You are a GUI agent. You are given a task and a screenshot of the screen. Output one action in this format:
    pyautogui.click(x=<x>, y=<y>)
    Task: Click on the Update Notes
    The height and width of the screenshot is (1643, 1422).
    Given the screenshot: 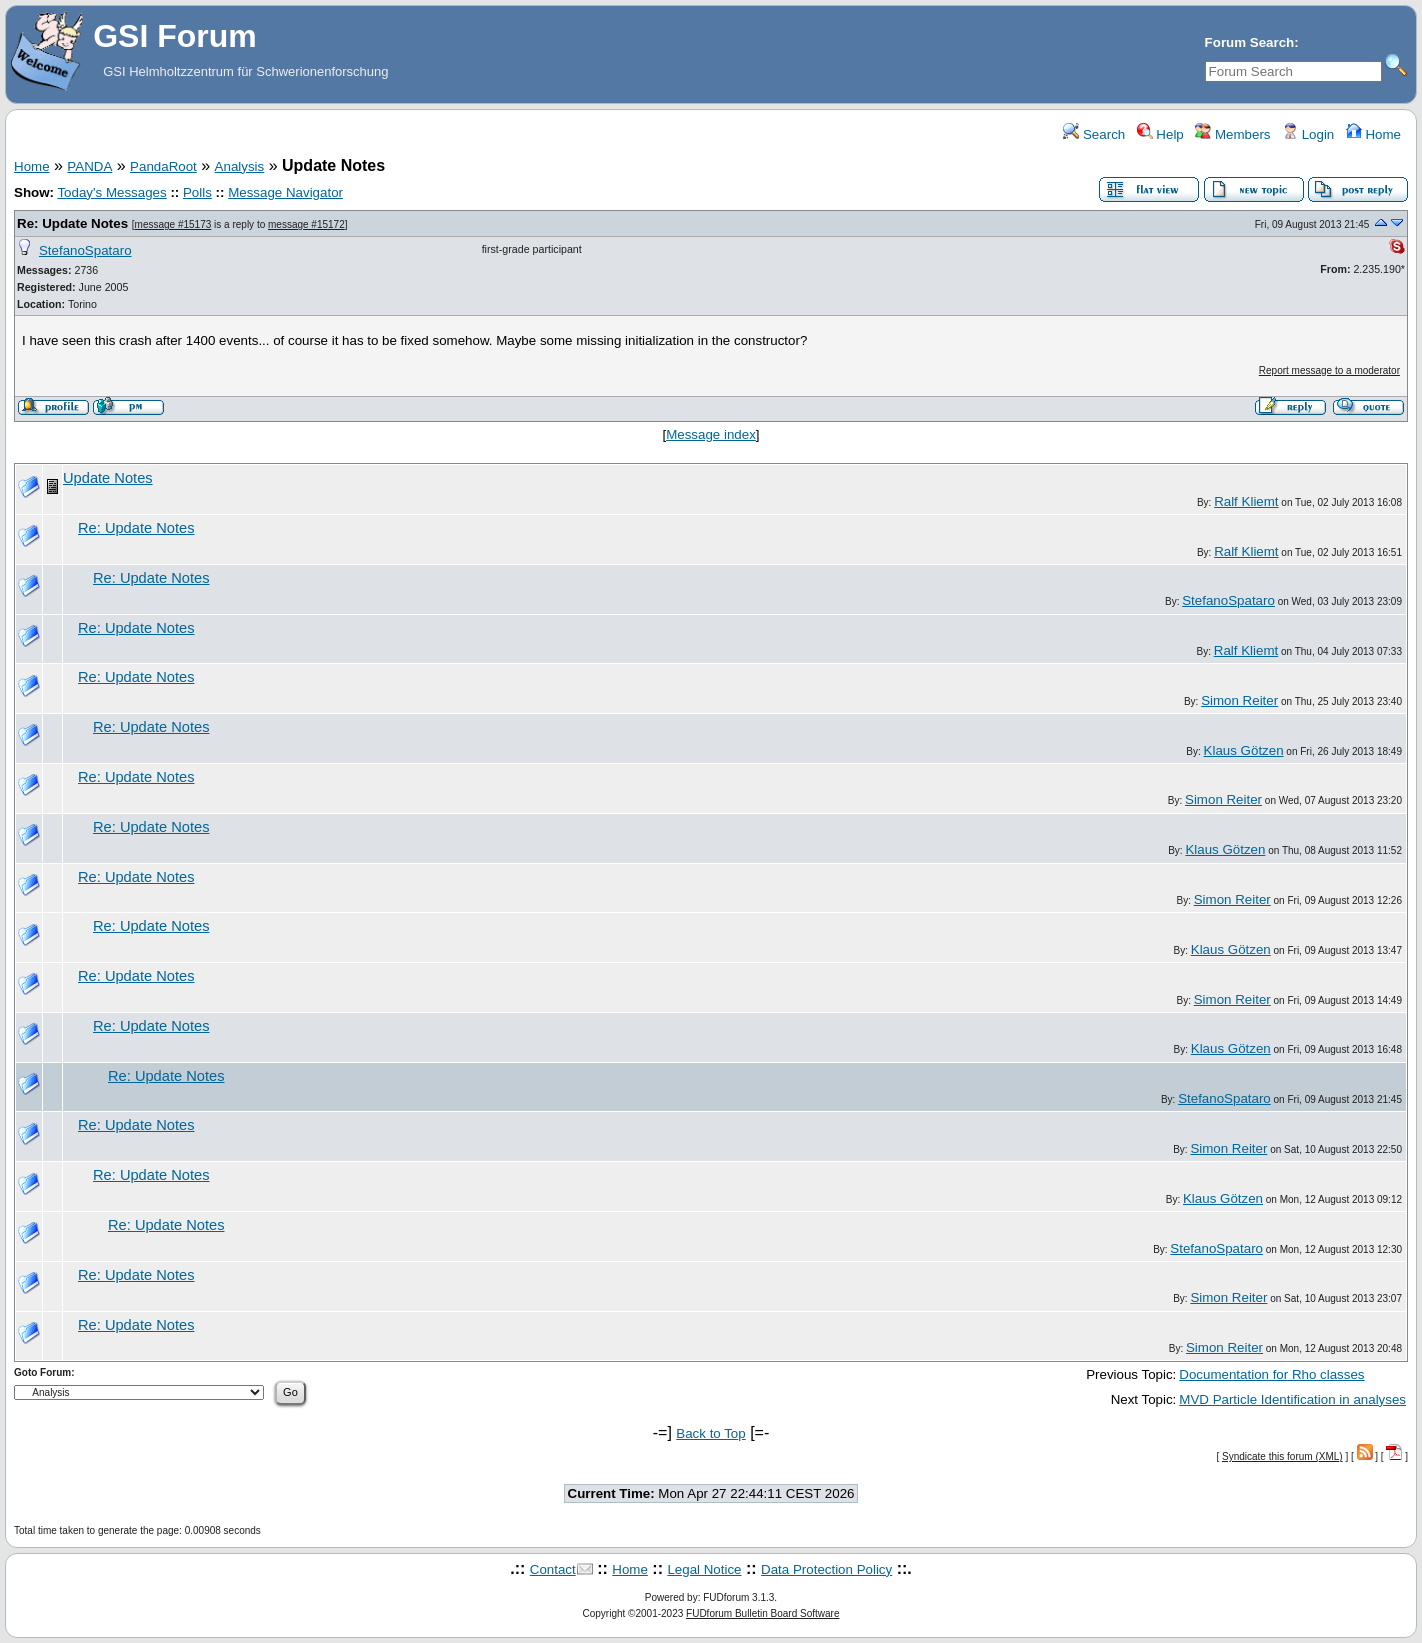 What is the action you would take?
    pyautogui.click(x=108, y=478)
    